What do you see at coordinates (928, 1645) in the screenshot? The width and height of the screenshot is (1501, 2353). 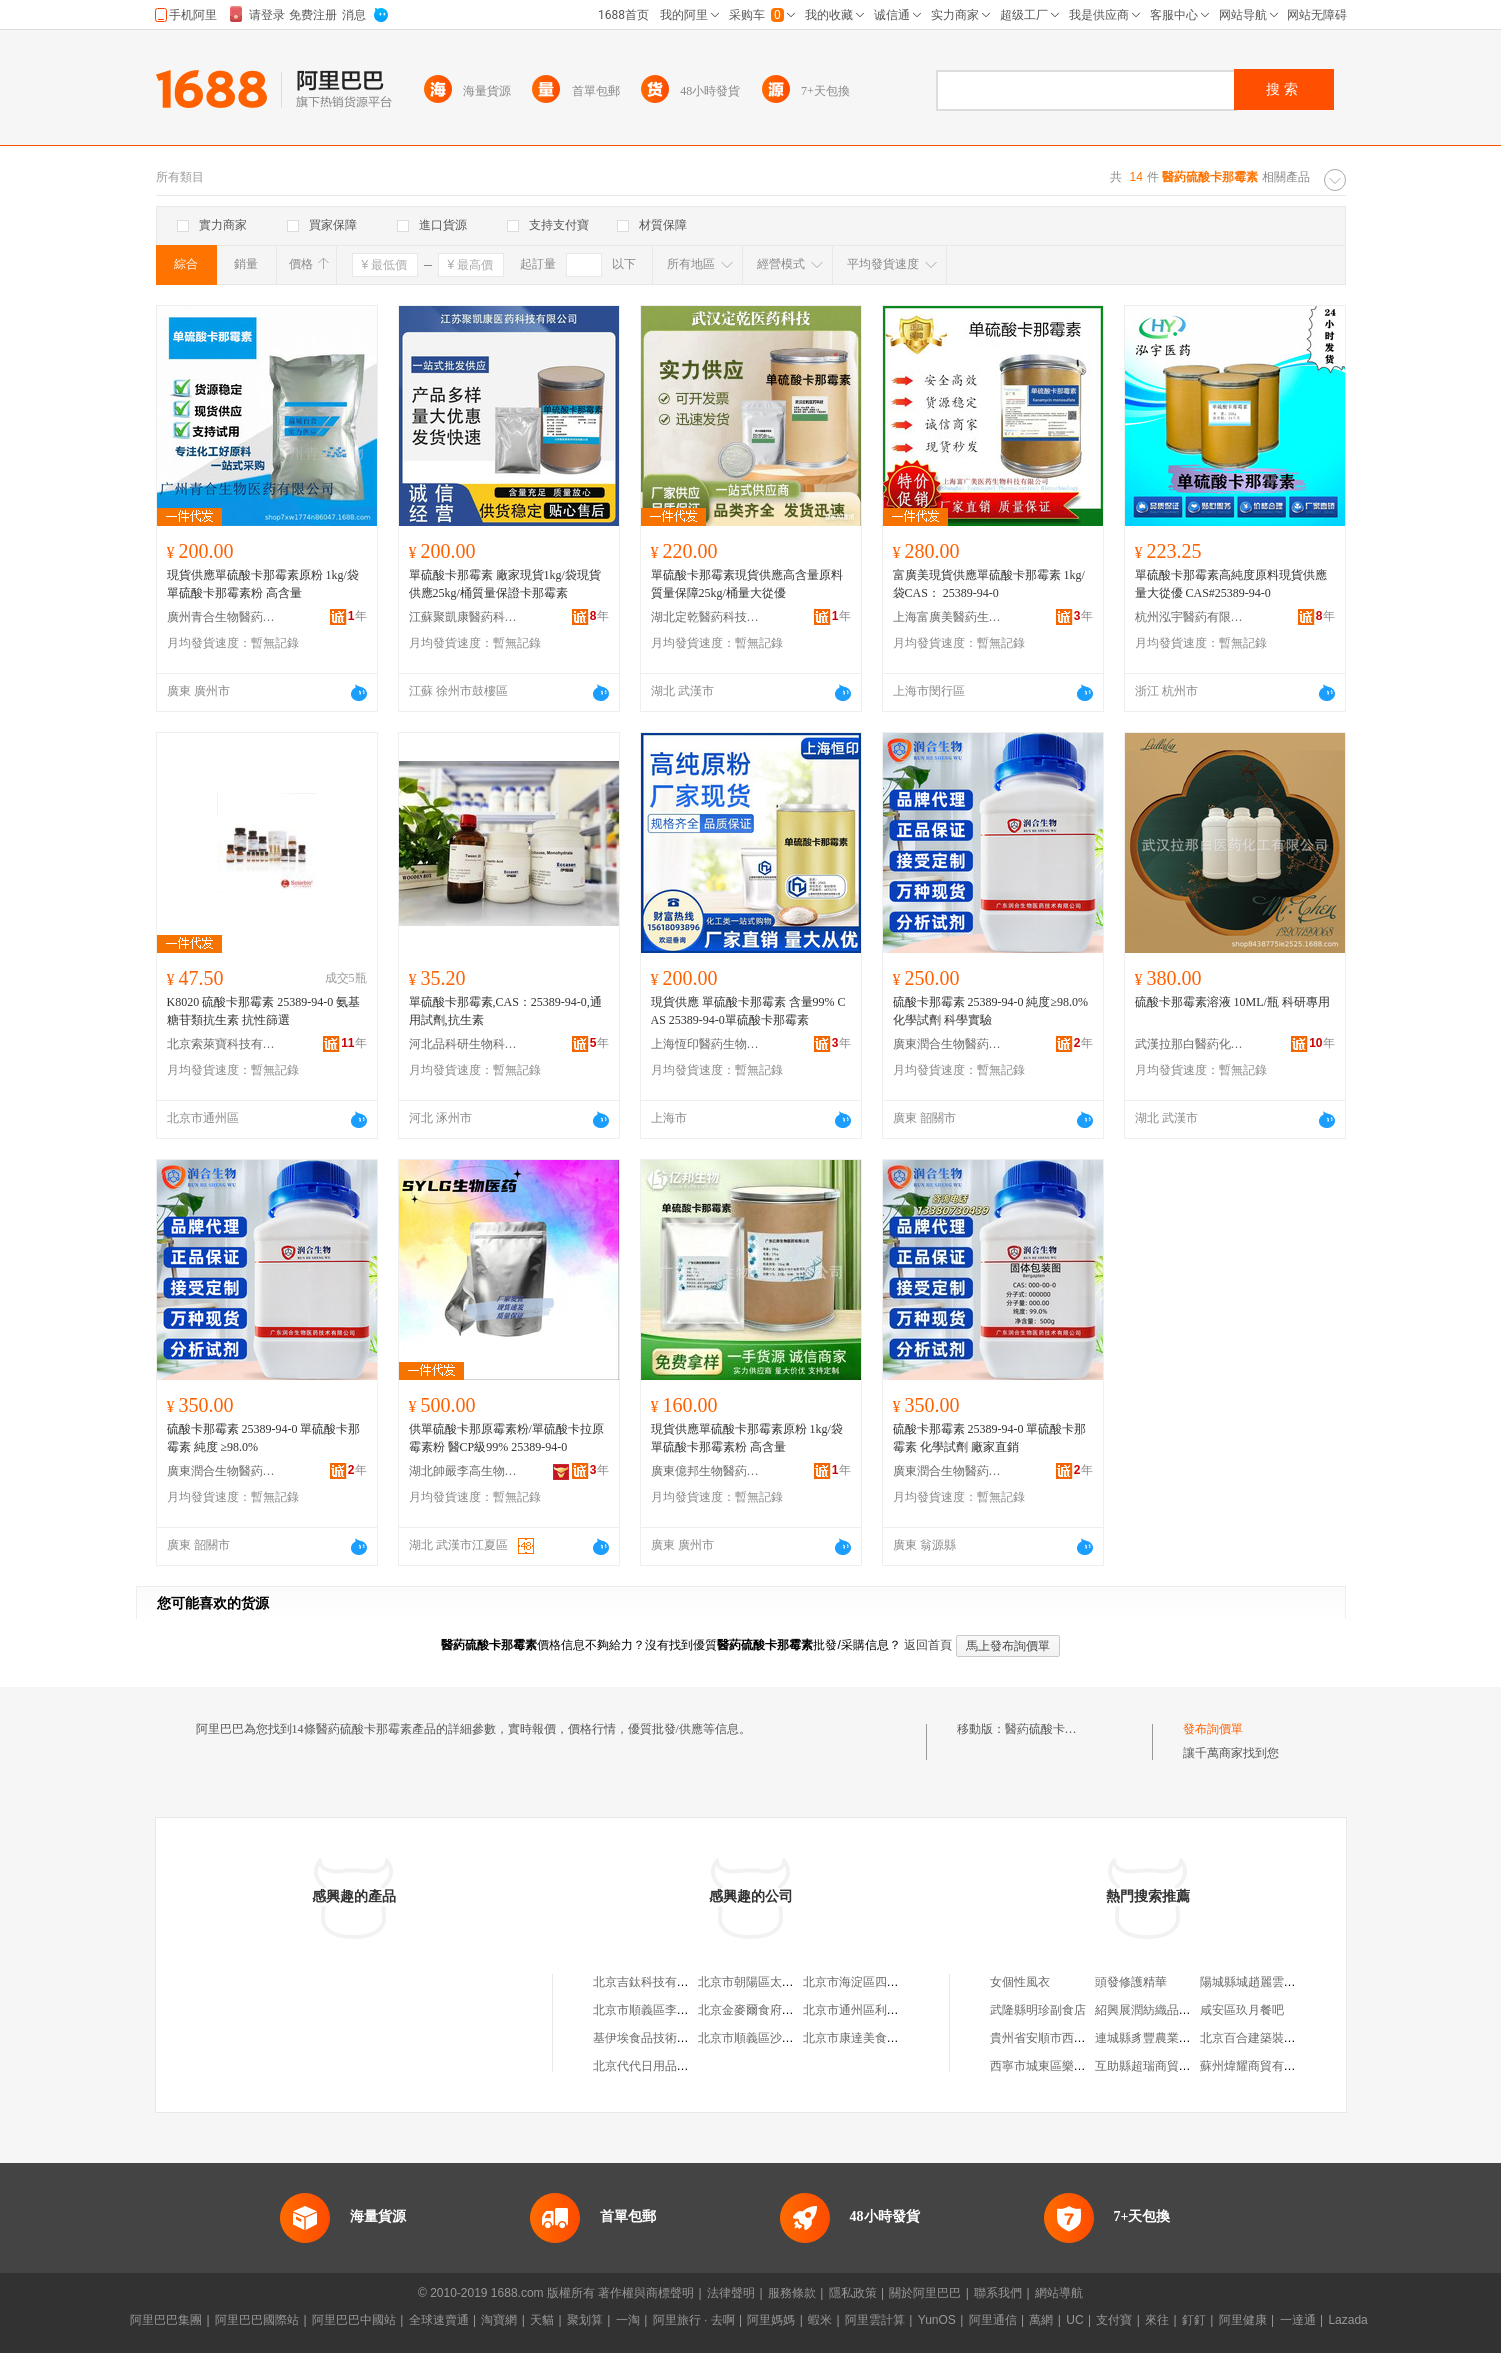 I see `返回首頁` at bounding box center [928, 1645].